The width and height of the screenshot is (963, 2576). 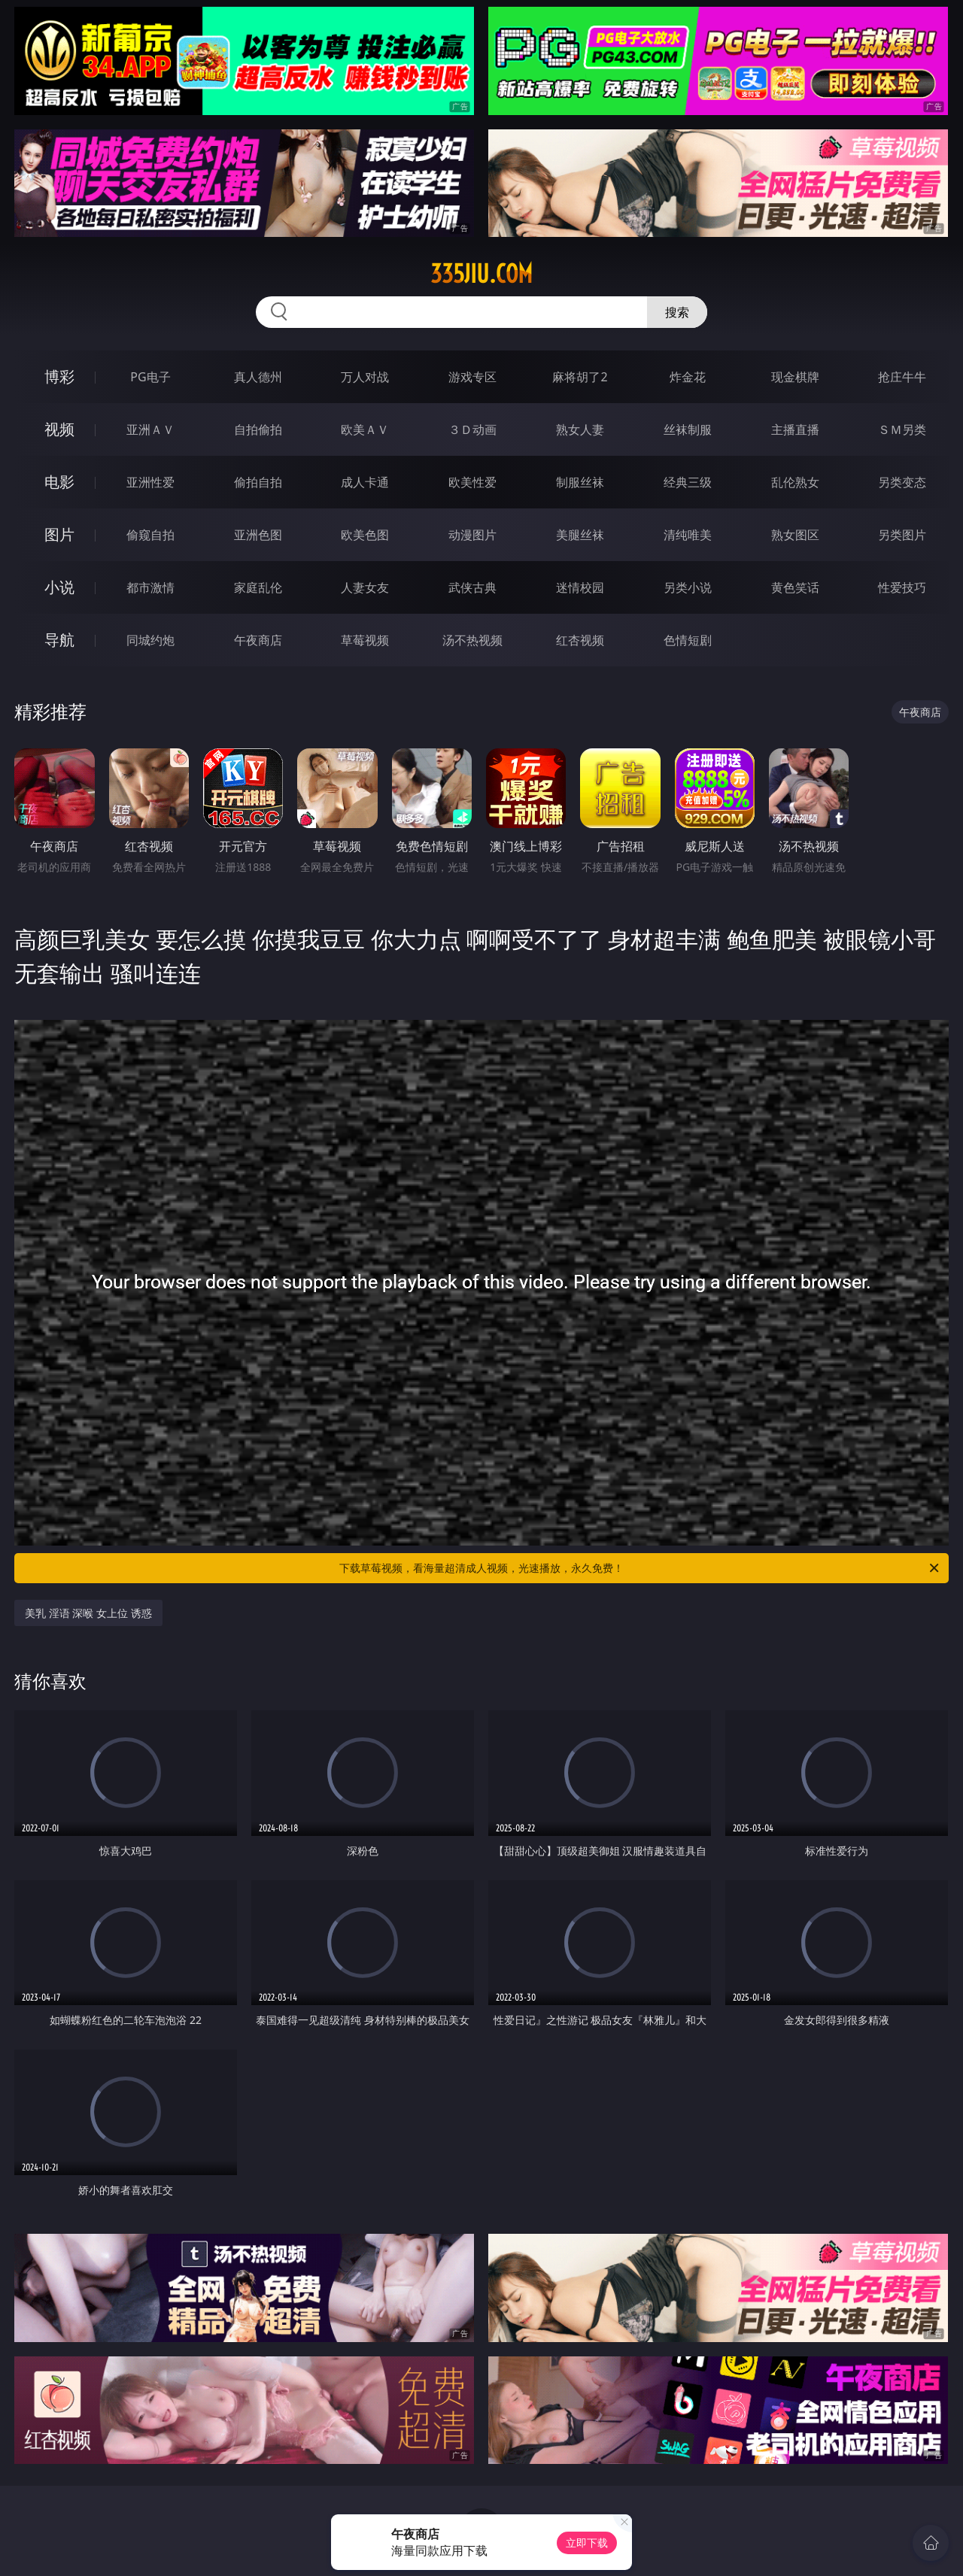 What do you see at coordinates (795, 377) in the screenshot?
I see `现金棋牌` at bounding box center [795, 377].